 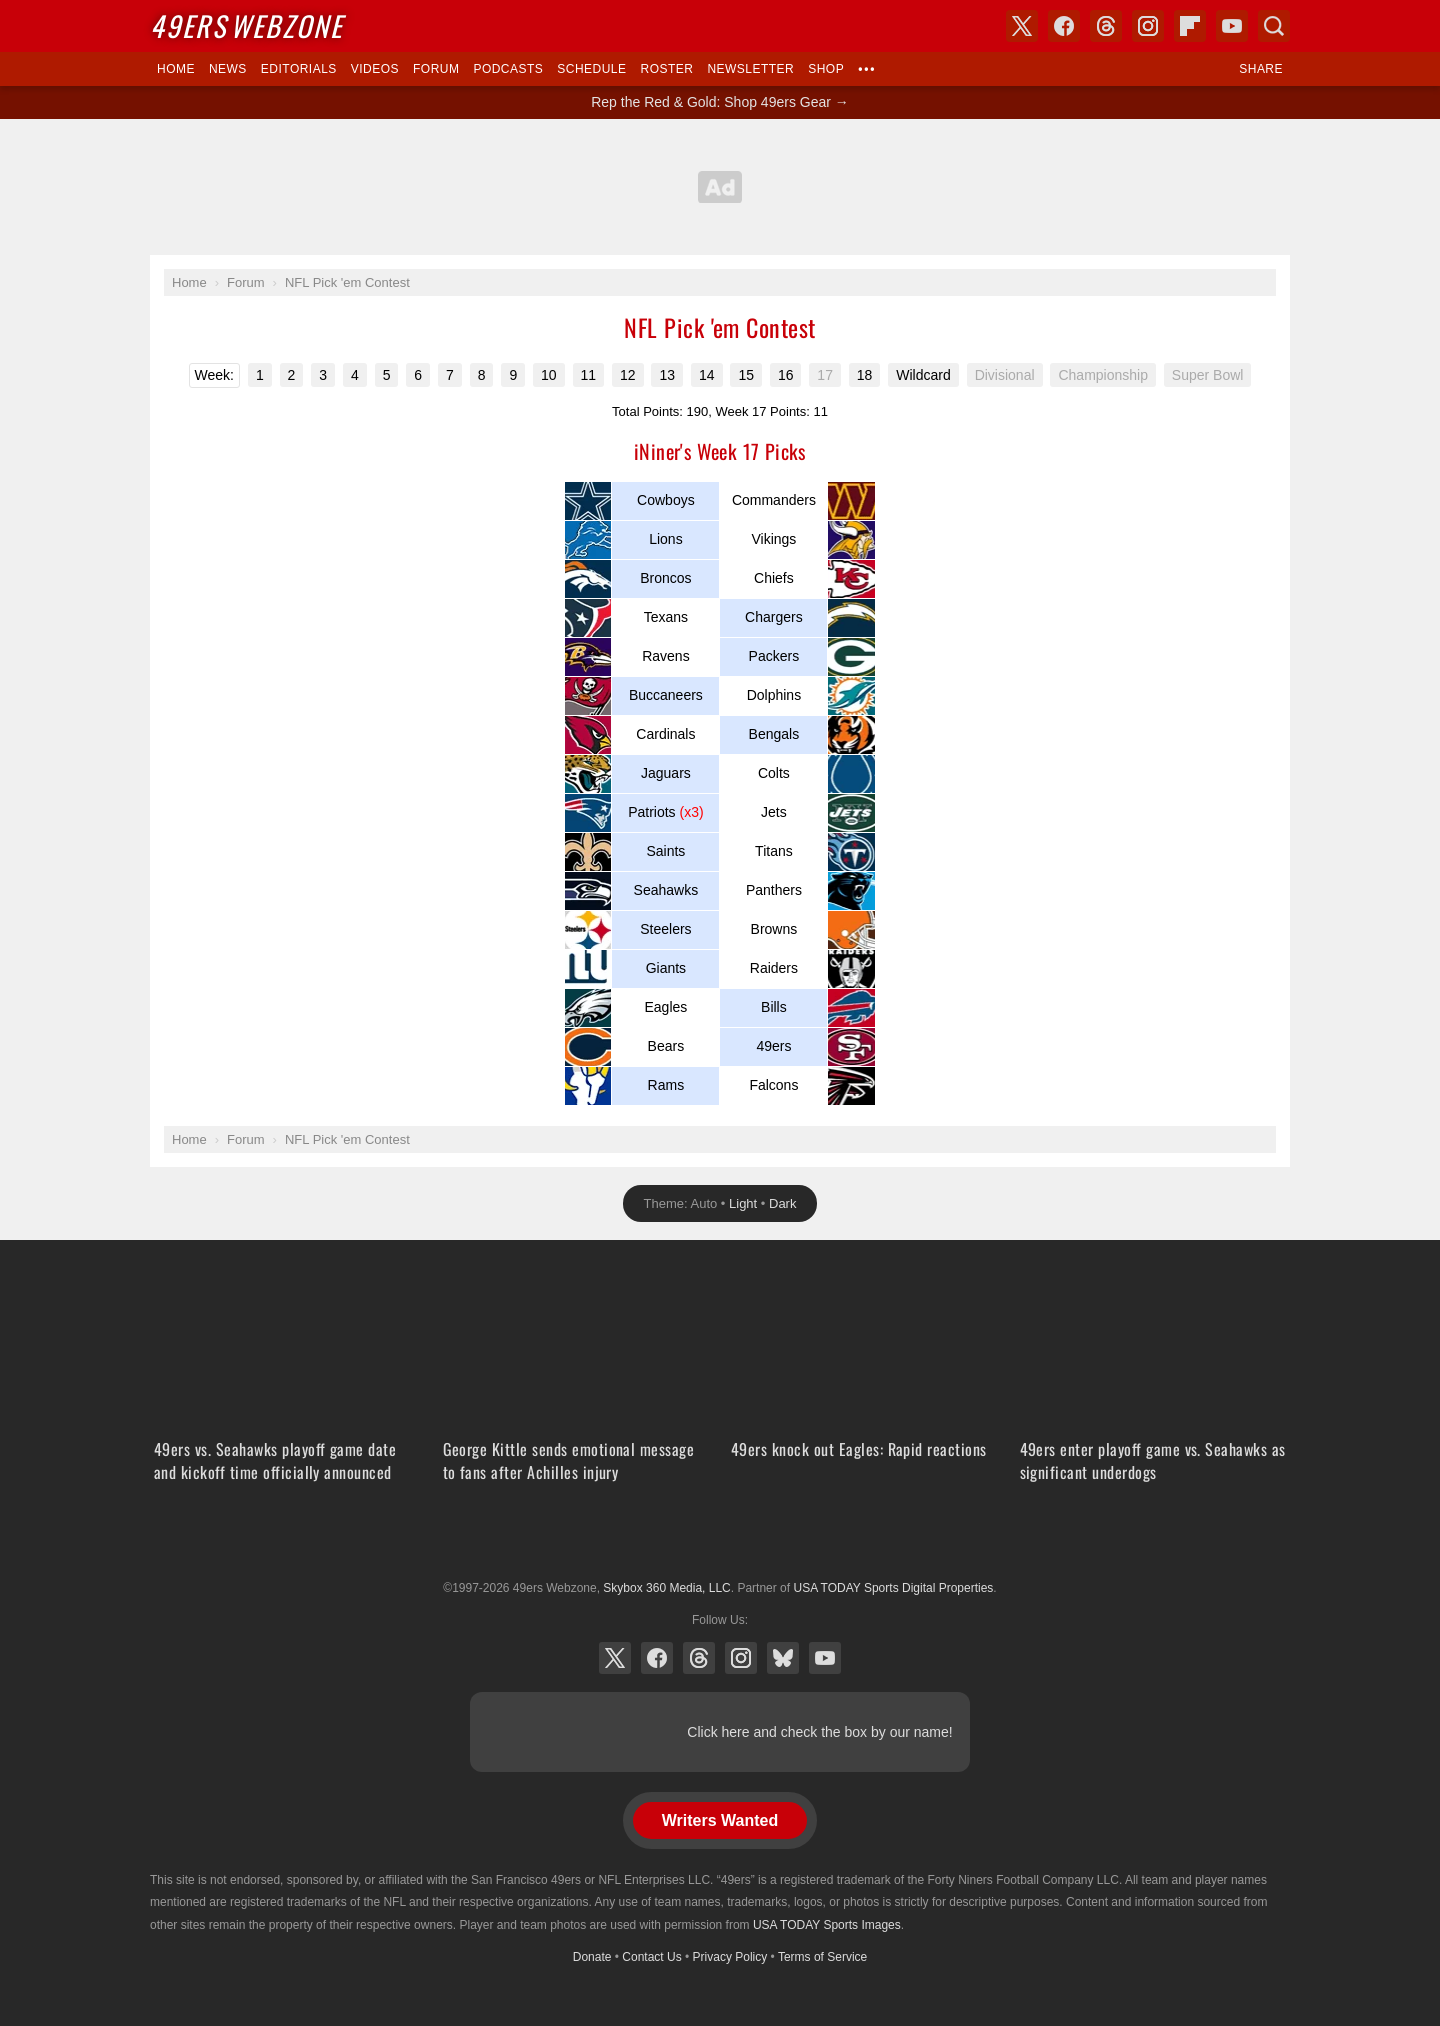 I want to click on Facebook, so click(x=657, y=1658).